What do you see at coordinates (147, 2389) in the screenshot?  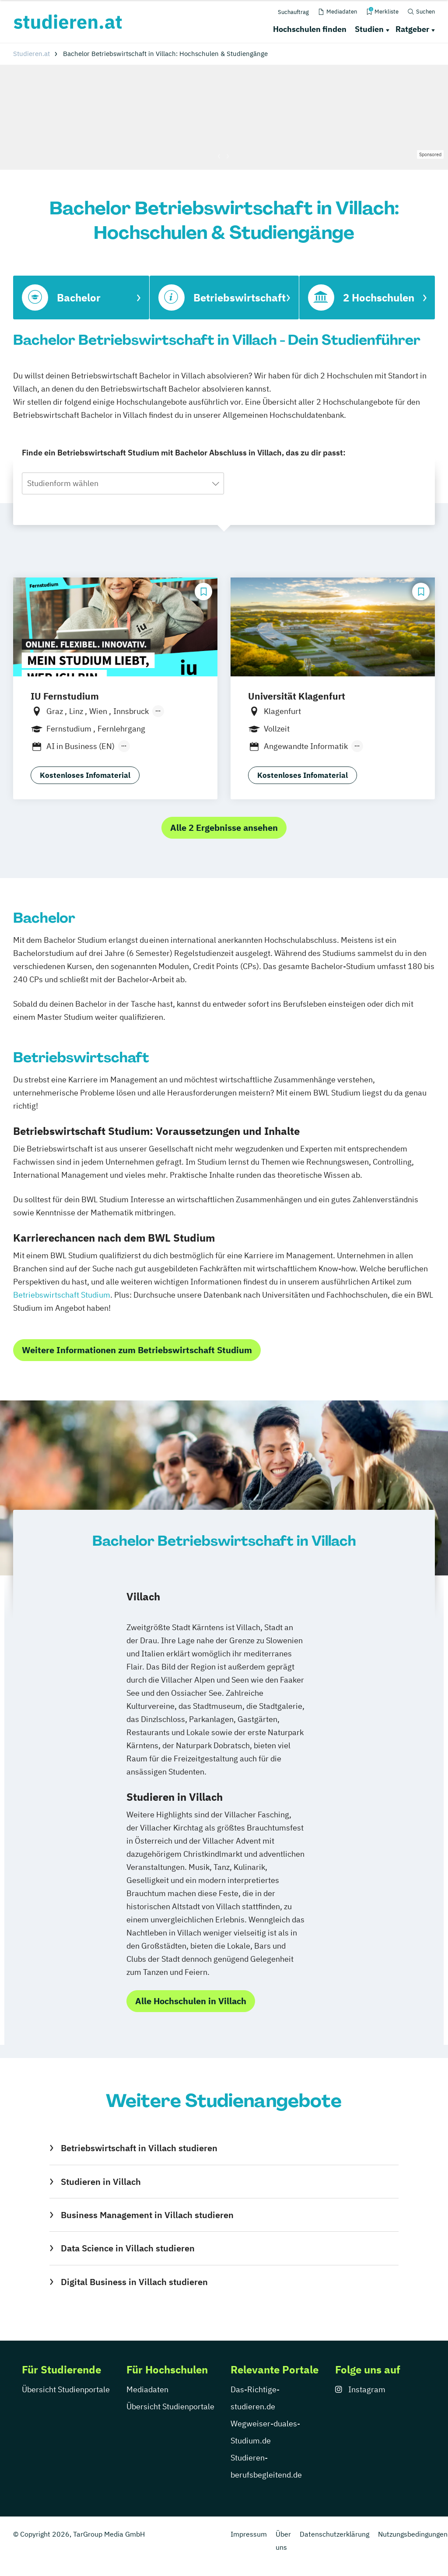 I see `Mediadaten` at bounding box center [147, 2389].